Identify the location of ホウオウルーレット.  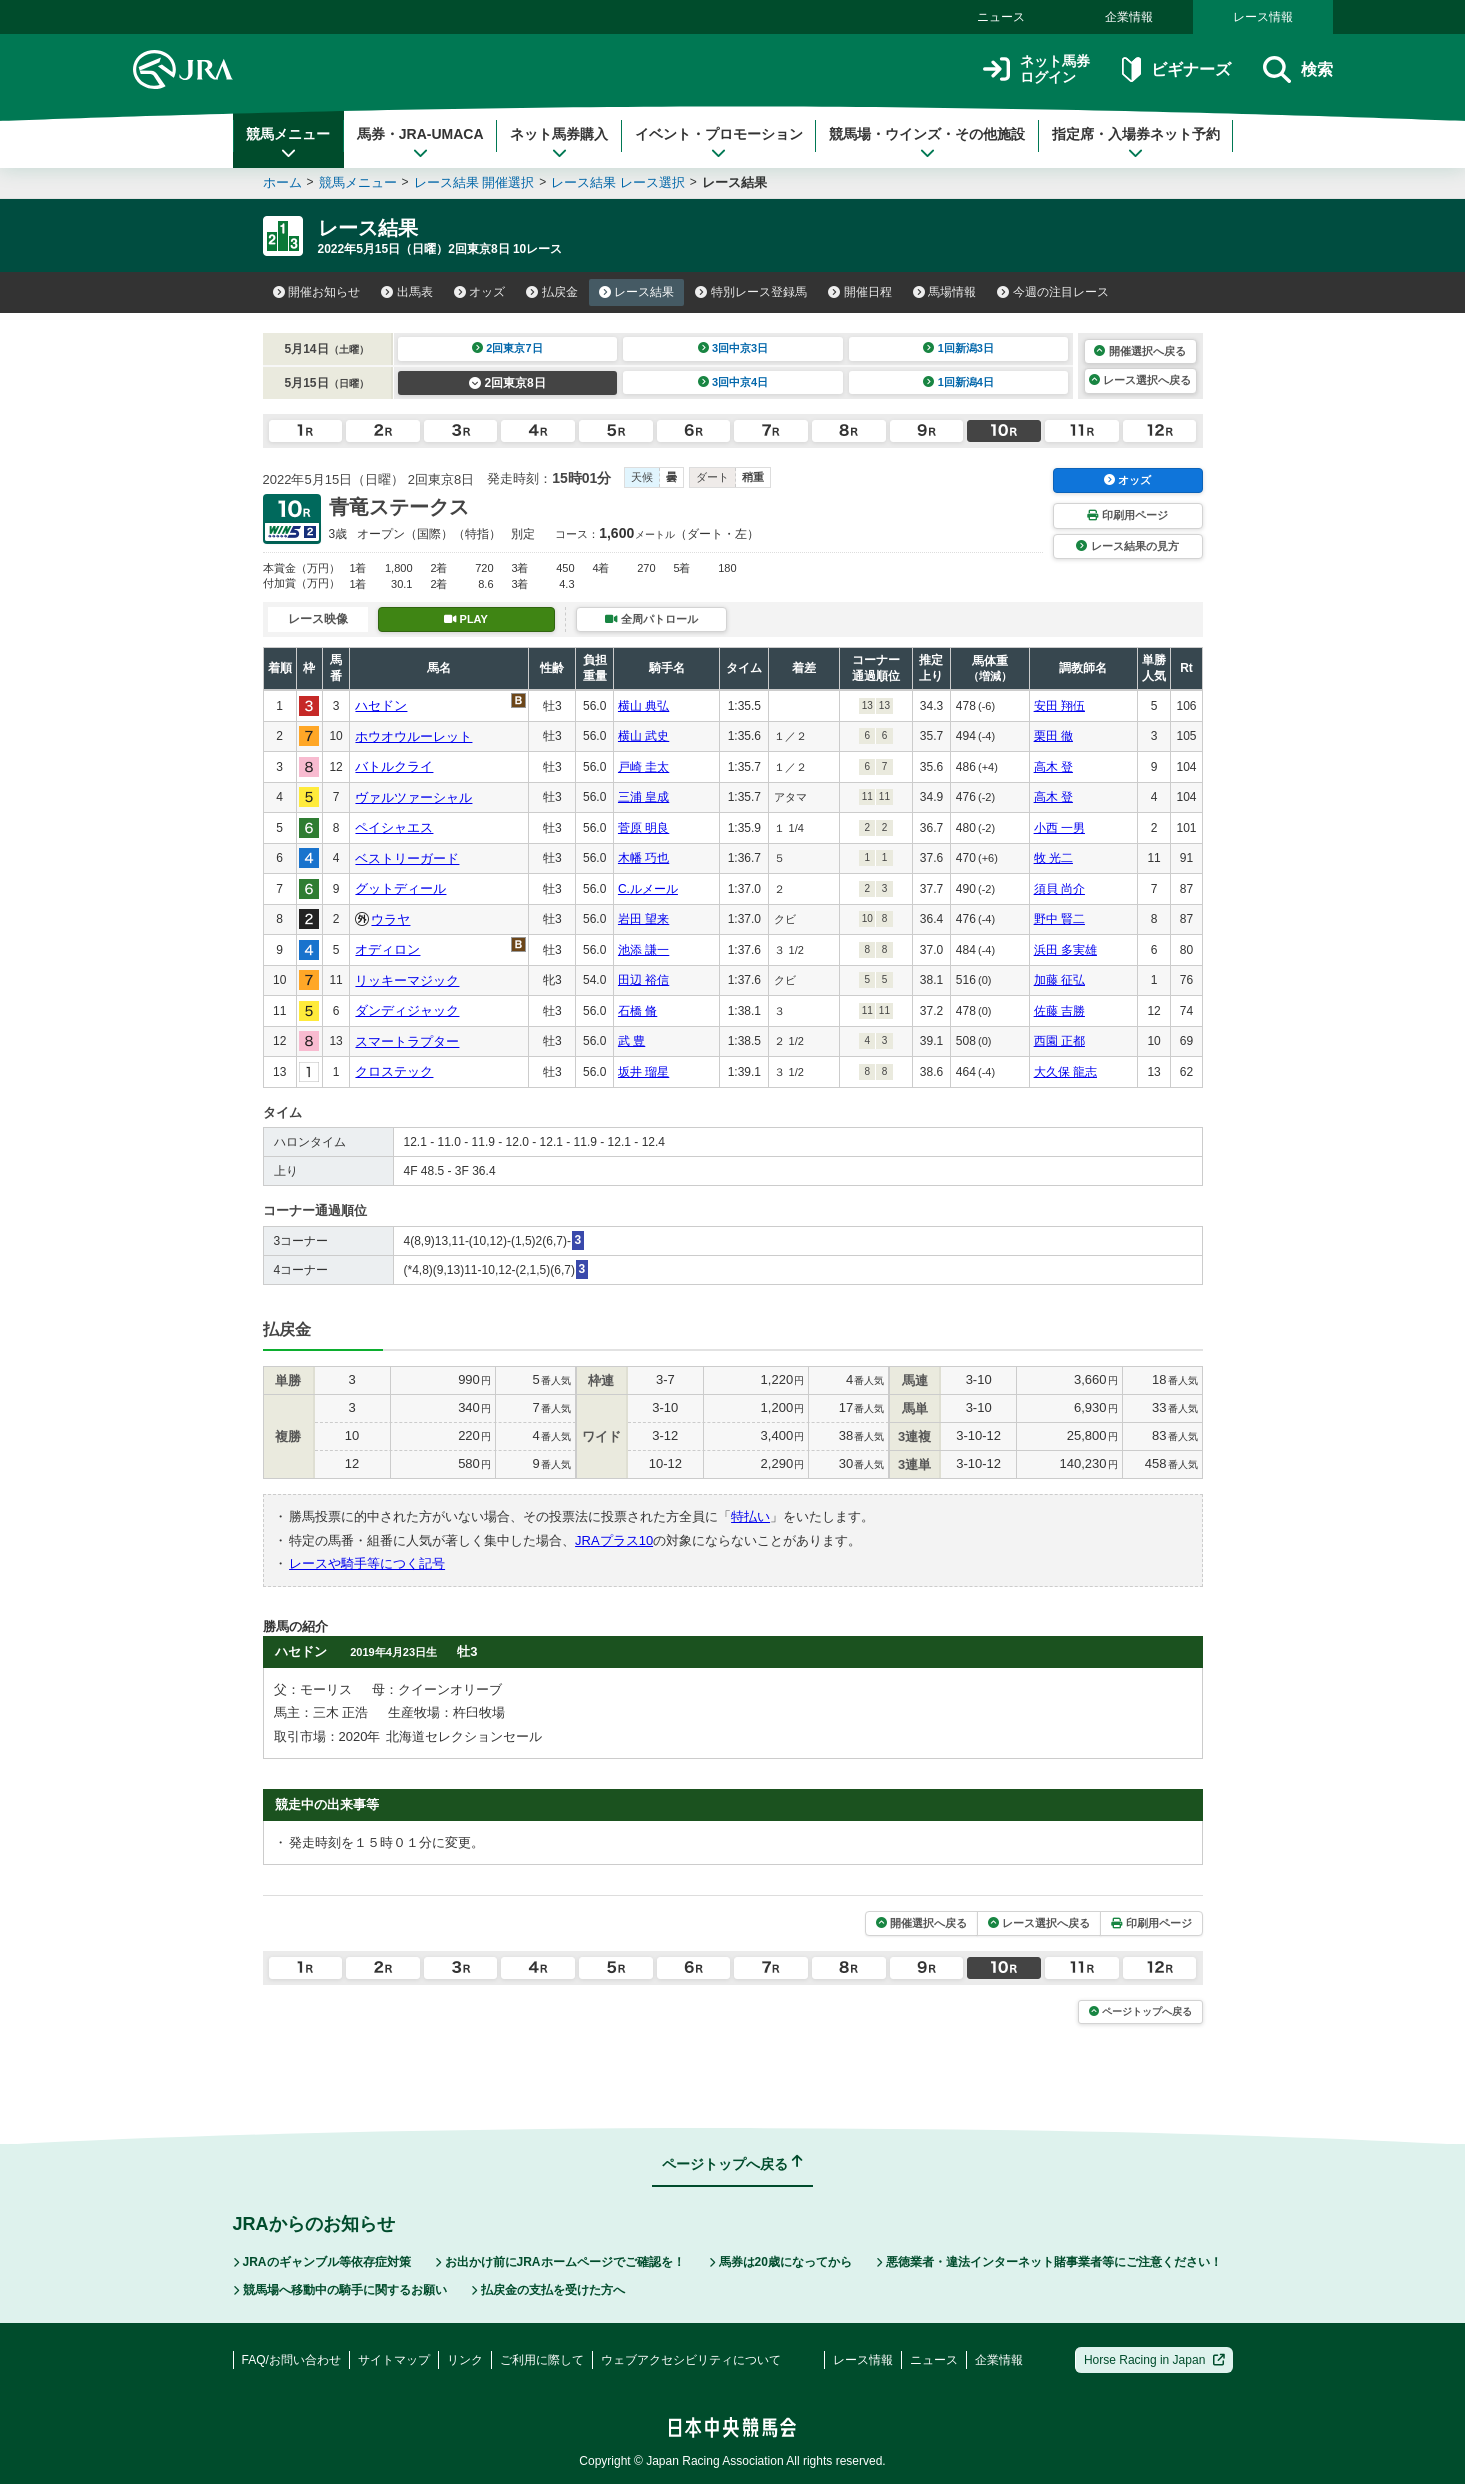
(413, 736).